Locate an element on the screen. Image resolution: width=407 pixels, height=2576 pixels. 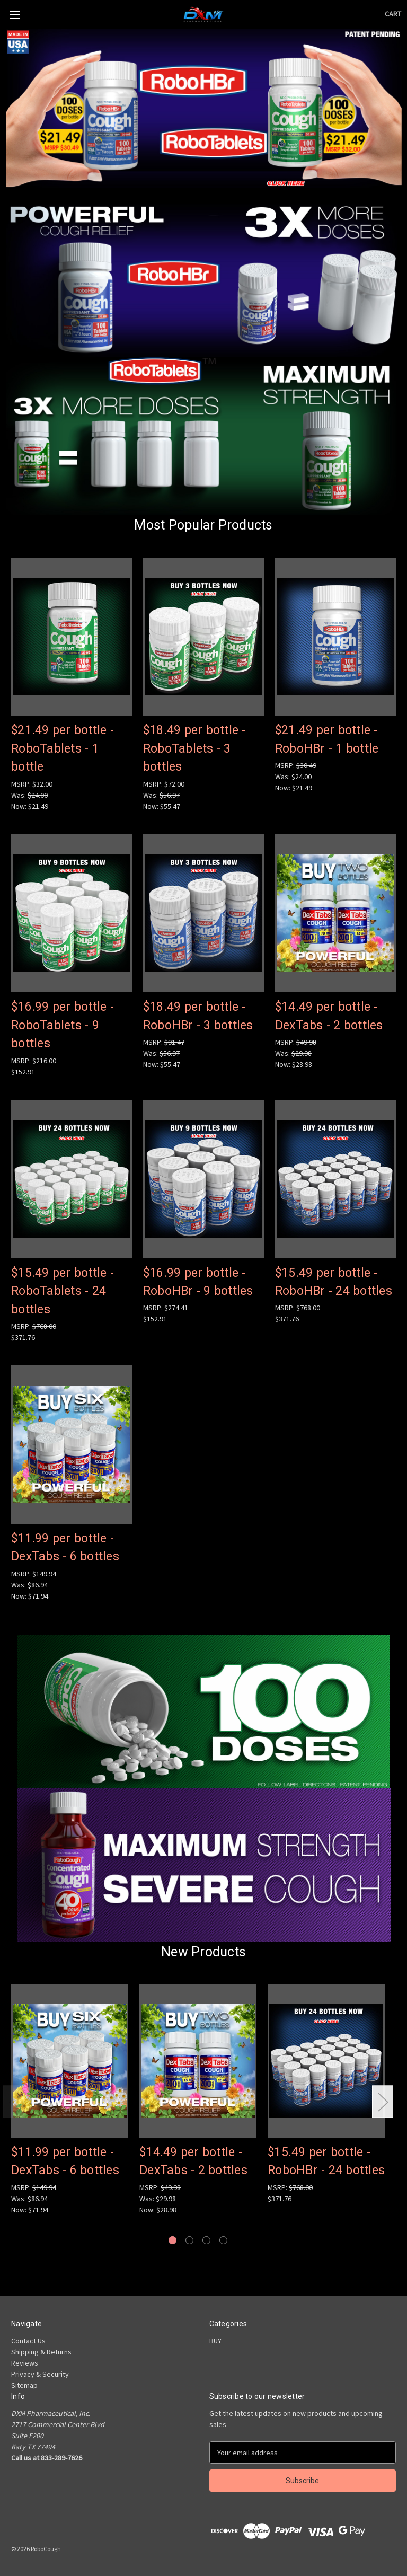
$14.49 per bottle - DexTabs - 2 bottles [$14.49 per bottle - DexTabs - 2 bottles, Was: $29.98, Now: $28.98] is located at coordinates (329, 1016).